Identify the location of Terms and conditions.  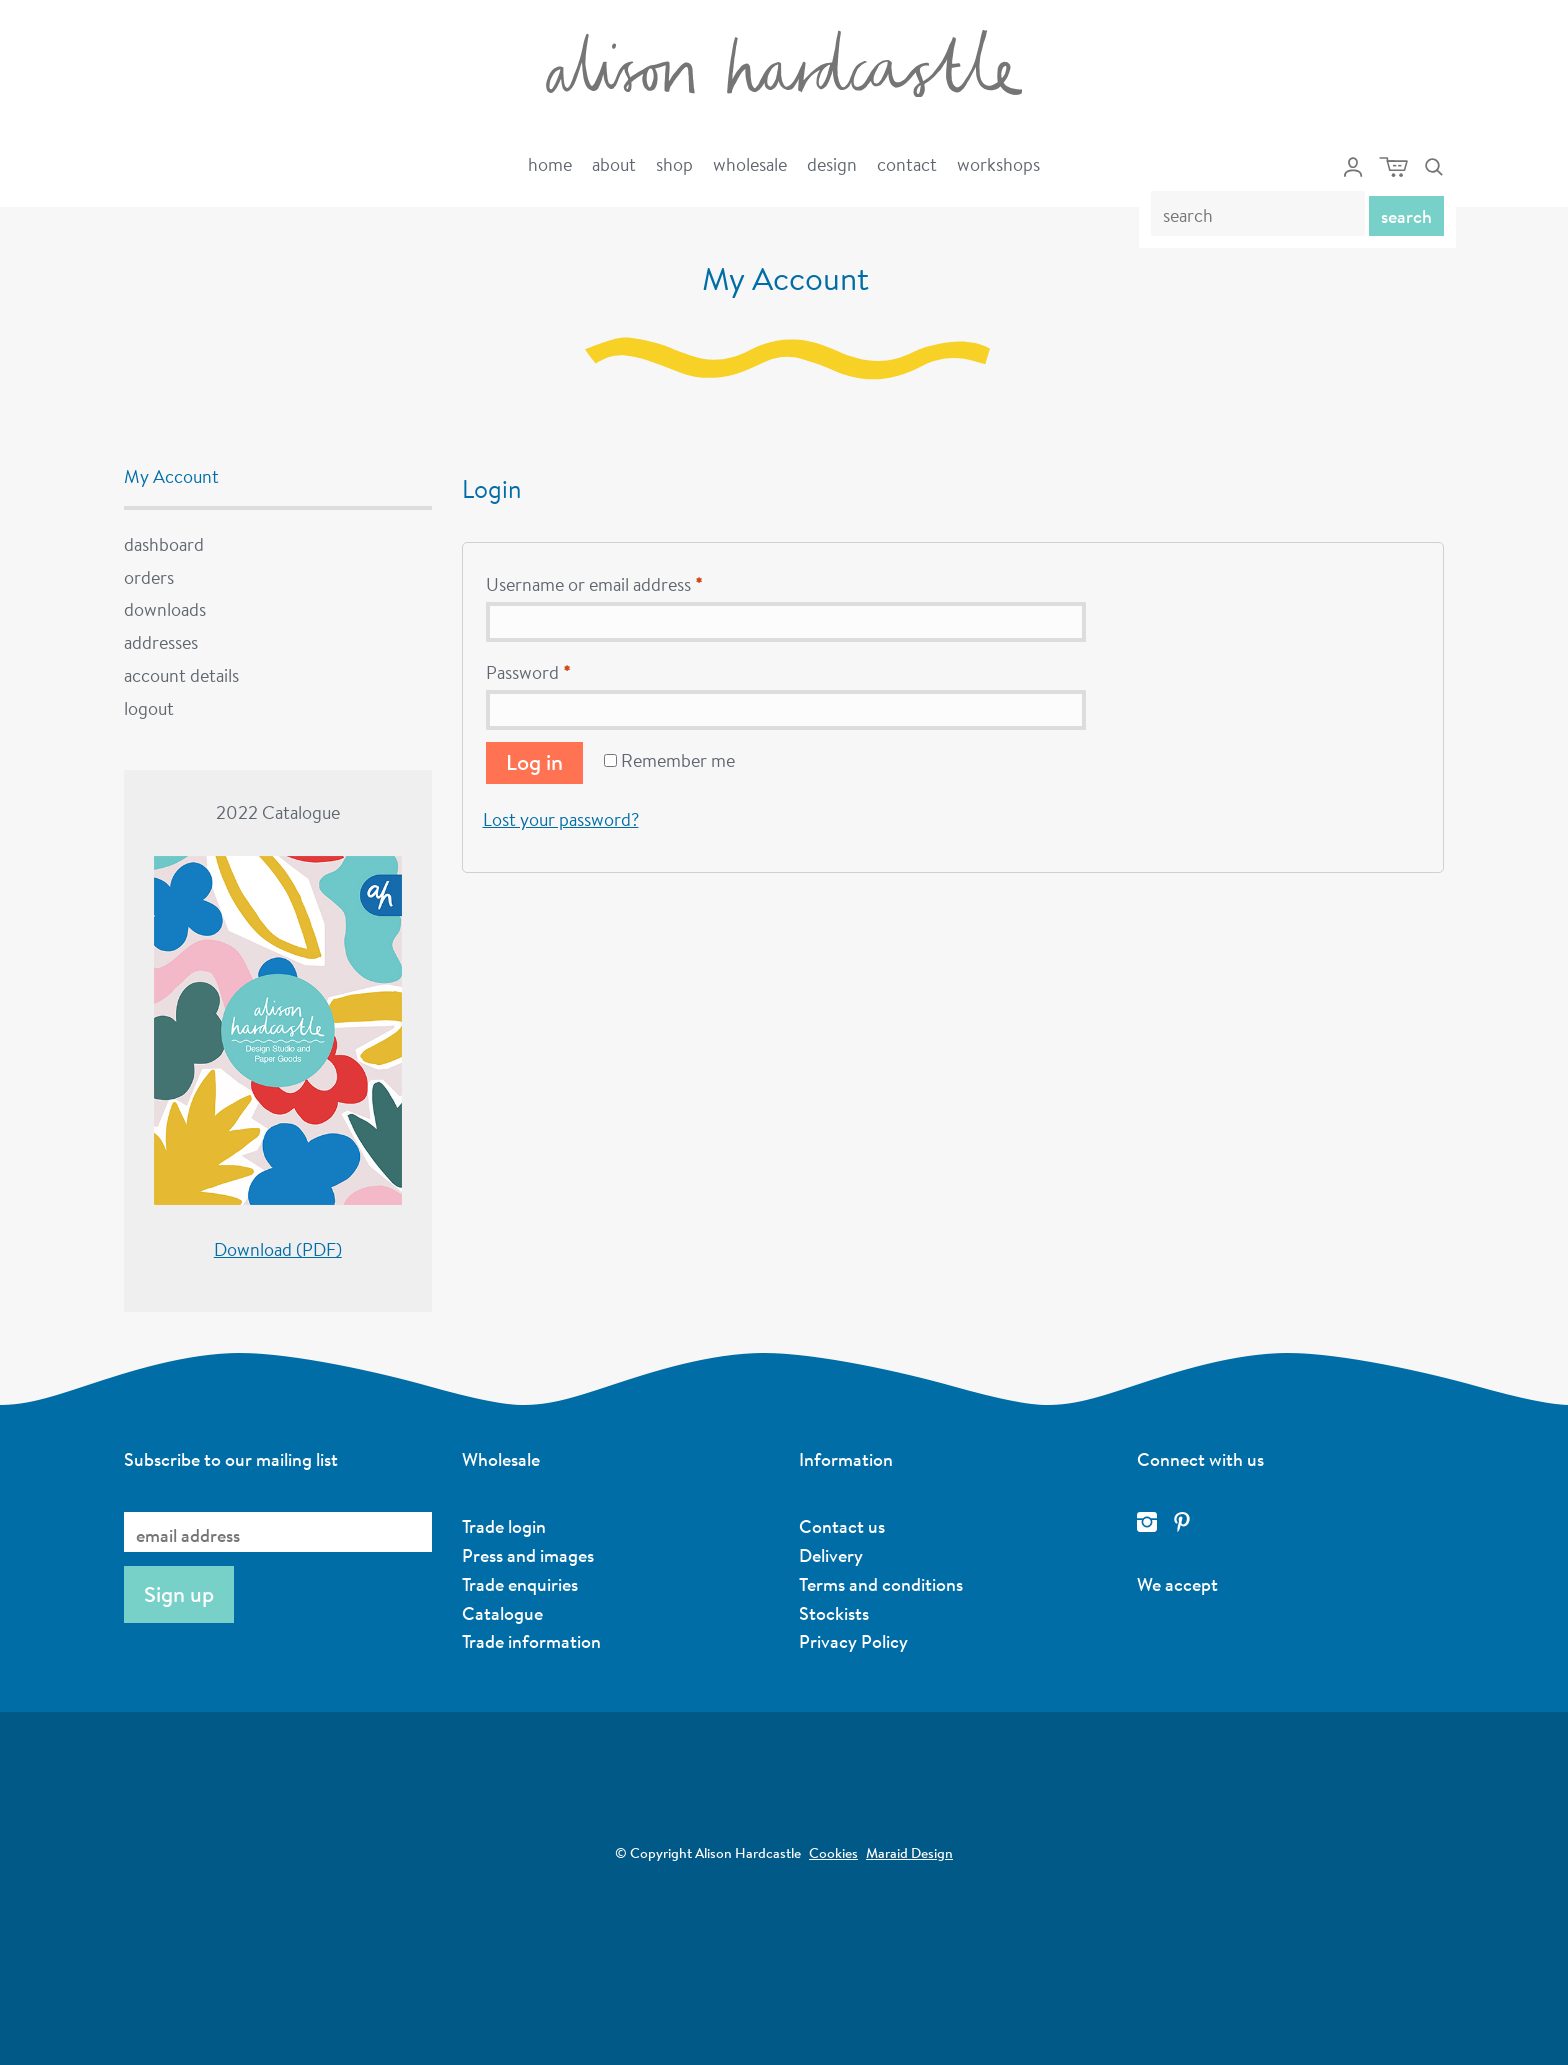
(881, 1584).